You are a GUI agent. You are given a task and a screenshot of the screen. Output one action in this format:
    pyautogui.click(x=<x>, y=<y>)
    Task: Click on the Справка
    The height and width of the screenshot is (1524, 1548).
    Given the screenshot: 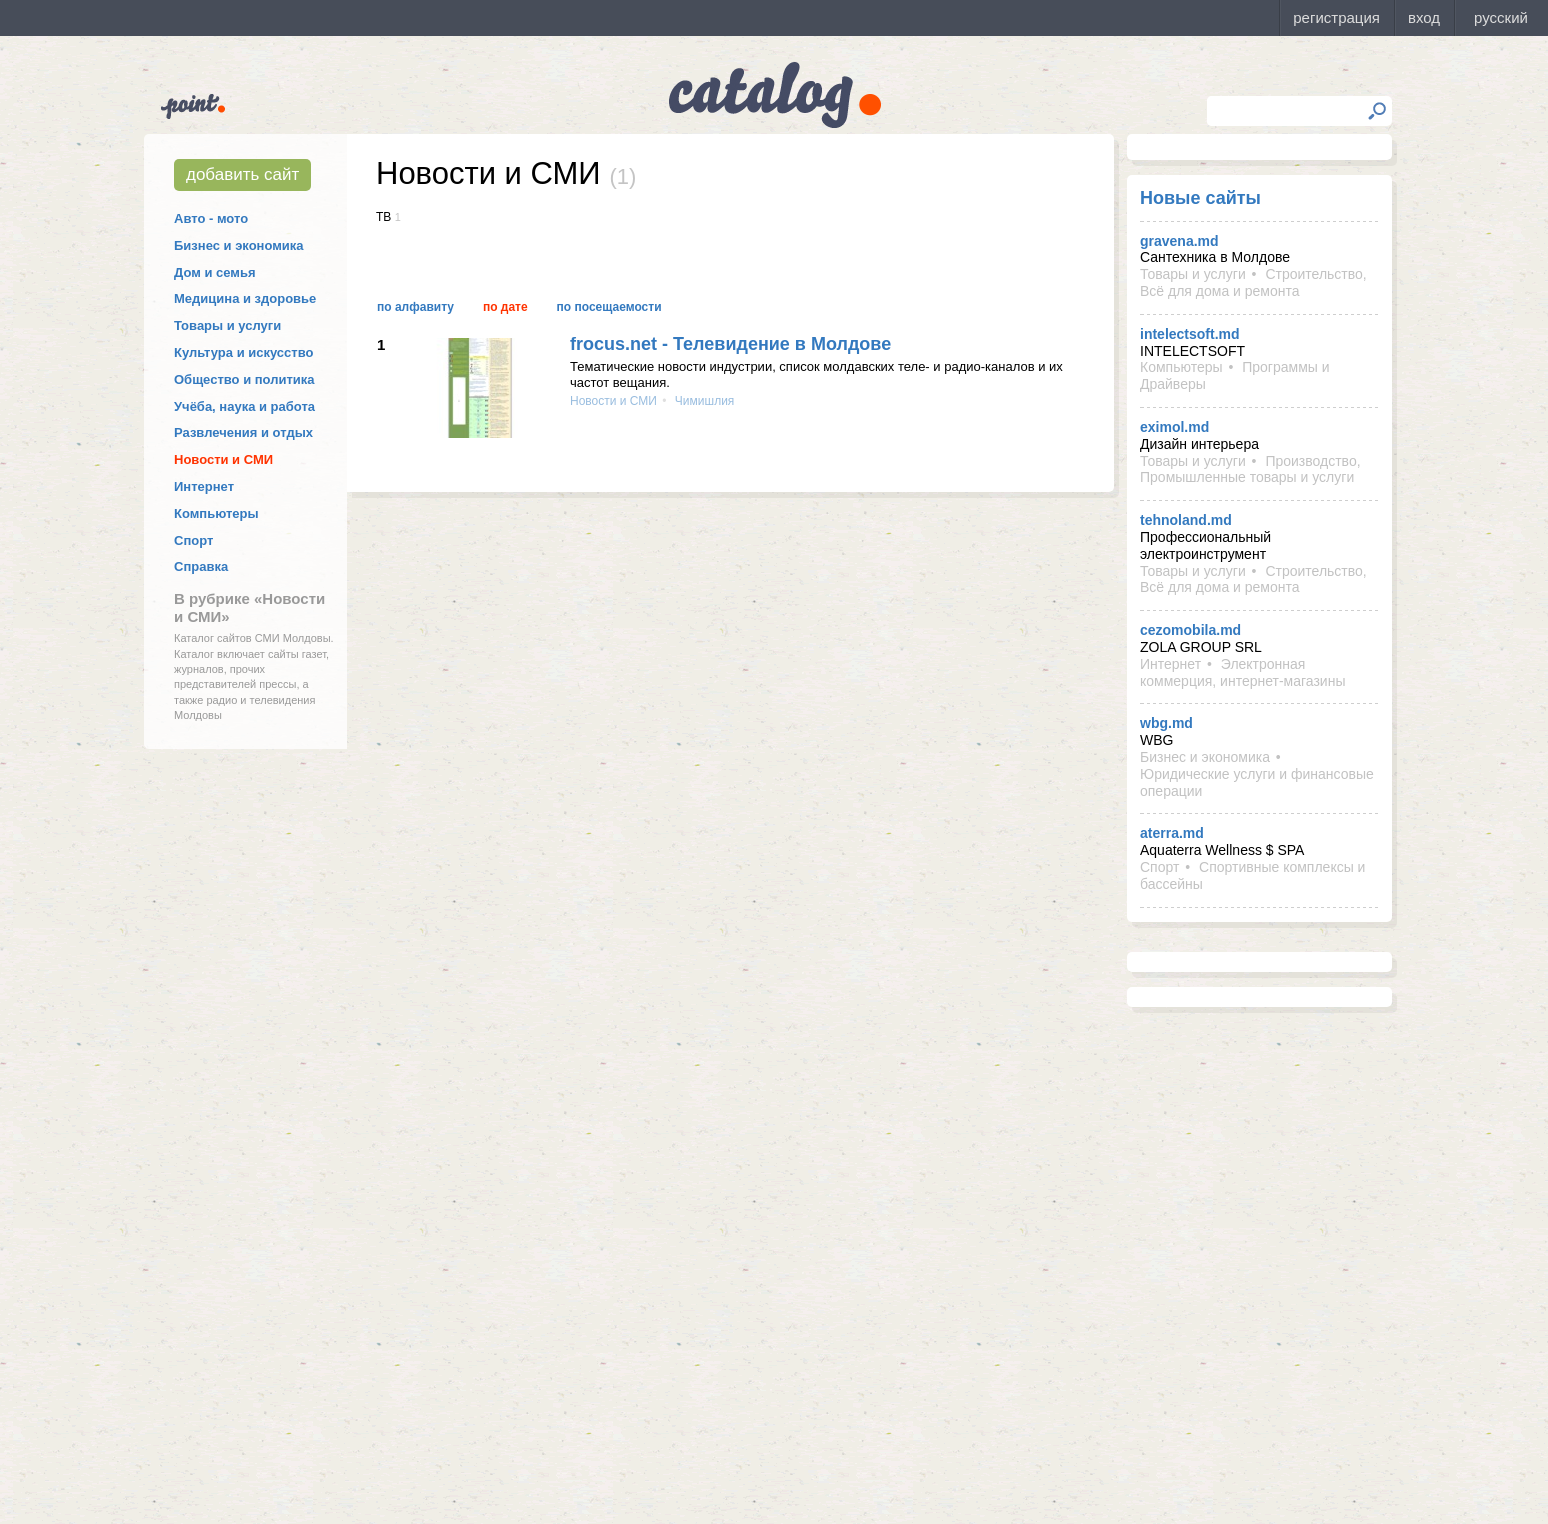 What is the action you would take?
    pyautogui.click(x=201, y=566)
    